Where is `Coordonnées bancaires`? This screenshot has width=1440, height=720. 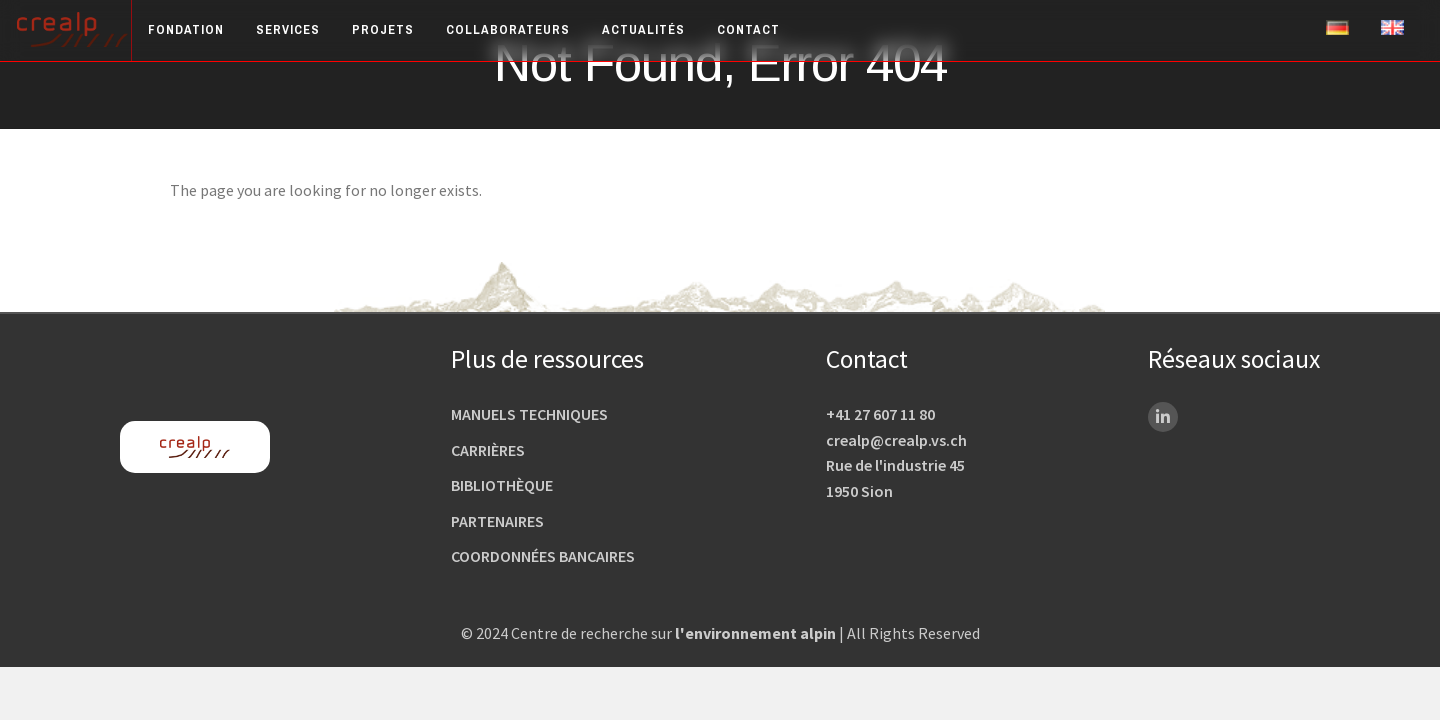 Coordonnées bancaires is located at coordinates (543, 556).